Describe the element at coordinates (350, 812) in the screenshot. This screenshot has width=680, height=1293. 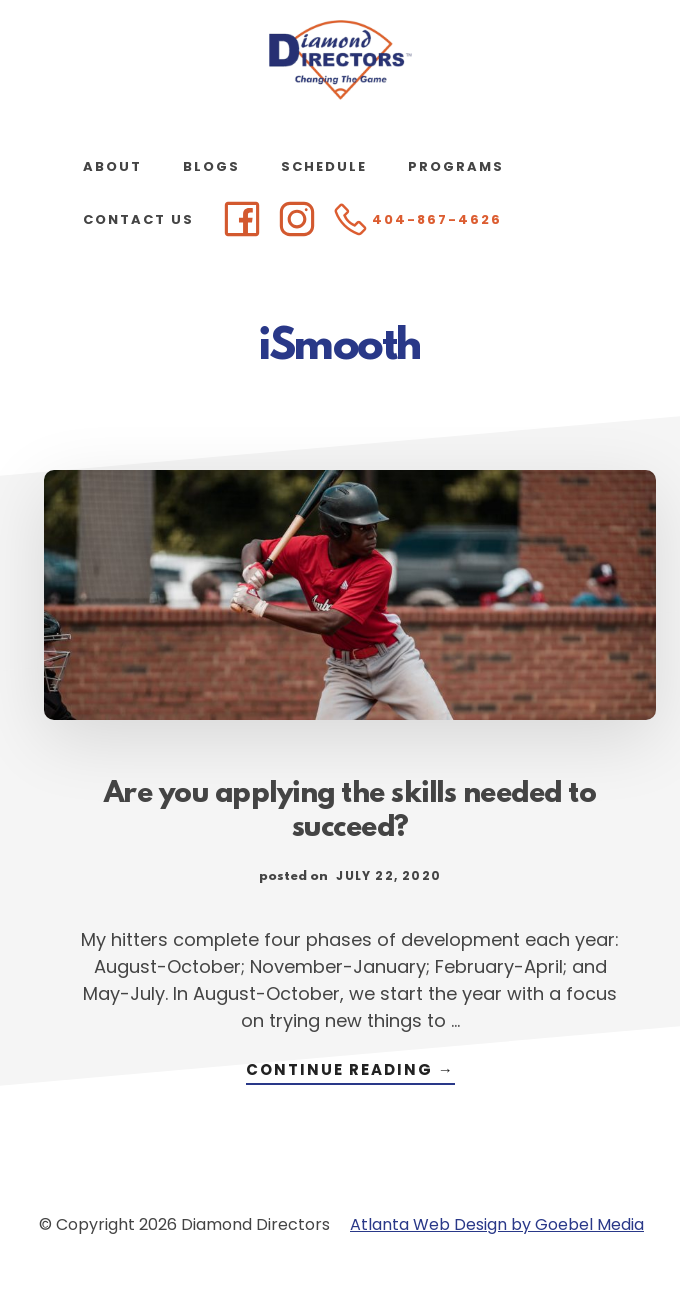
I see `Are you applying the skills needed to succeed?` at that location.